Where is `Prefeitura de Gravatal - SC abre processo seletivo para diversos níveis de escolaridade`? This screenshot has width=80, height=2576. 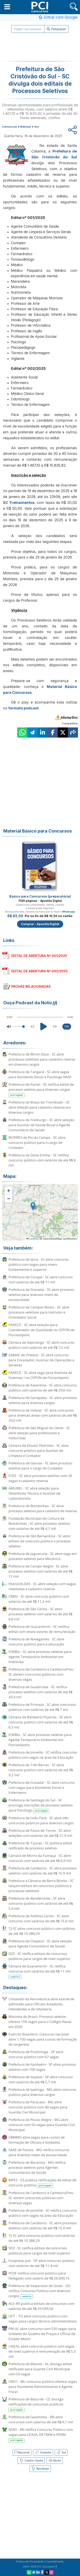 Prefeitura de Gravatal - SC abre processo seletivo para diversos níveis de escolaridade is located at coordinates (41, 1294).